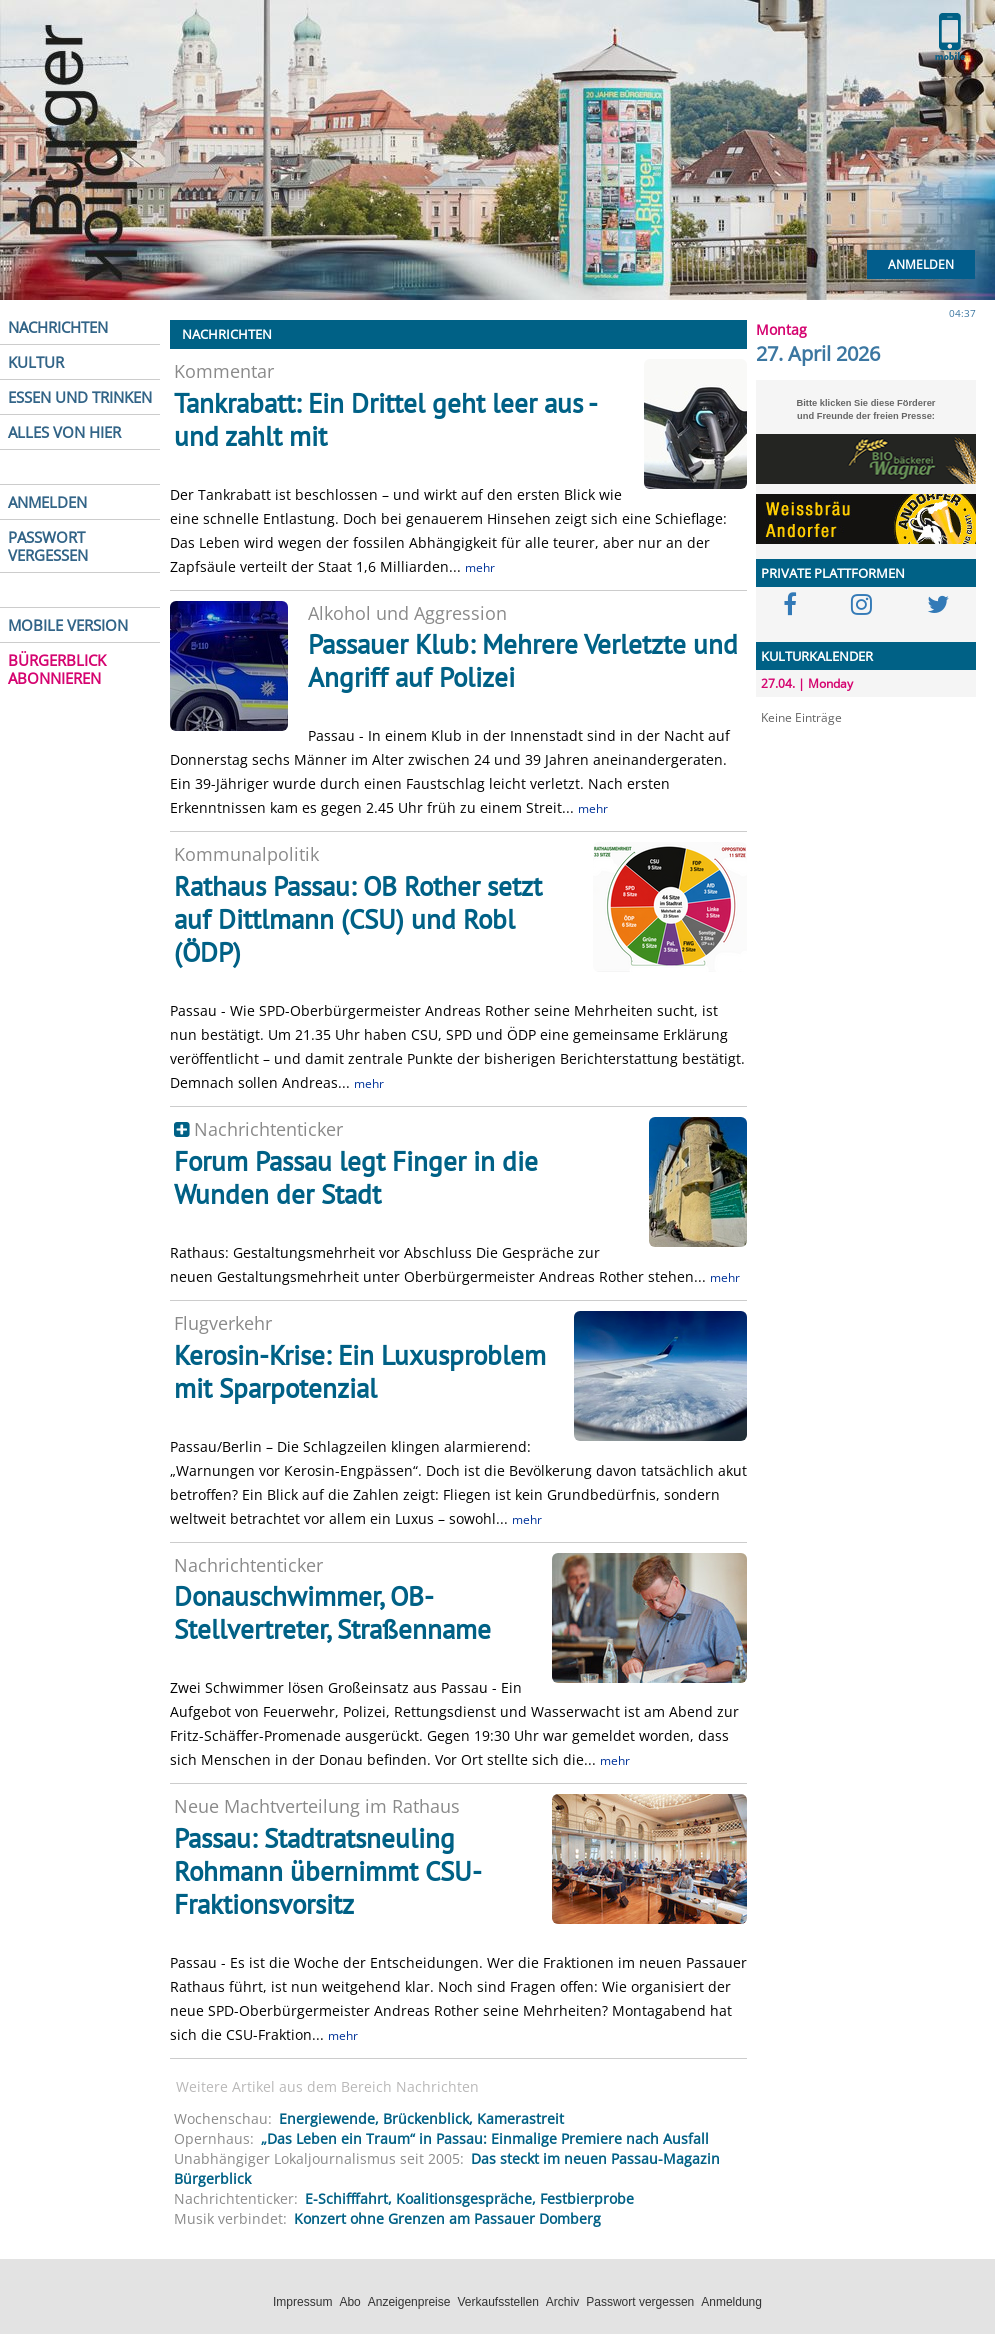 The height and width of the screenshot is (2334, 995). I want to click on mehr, so click(480, 567).